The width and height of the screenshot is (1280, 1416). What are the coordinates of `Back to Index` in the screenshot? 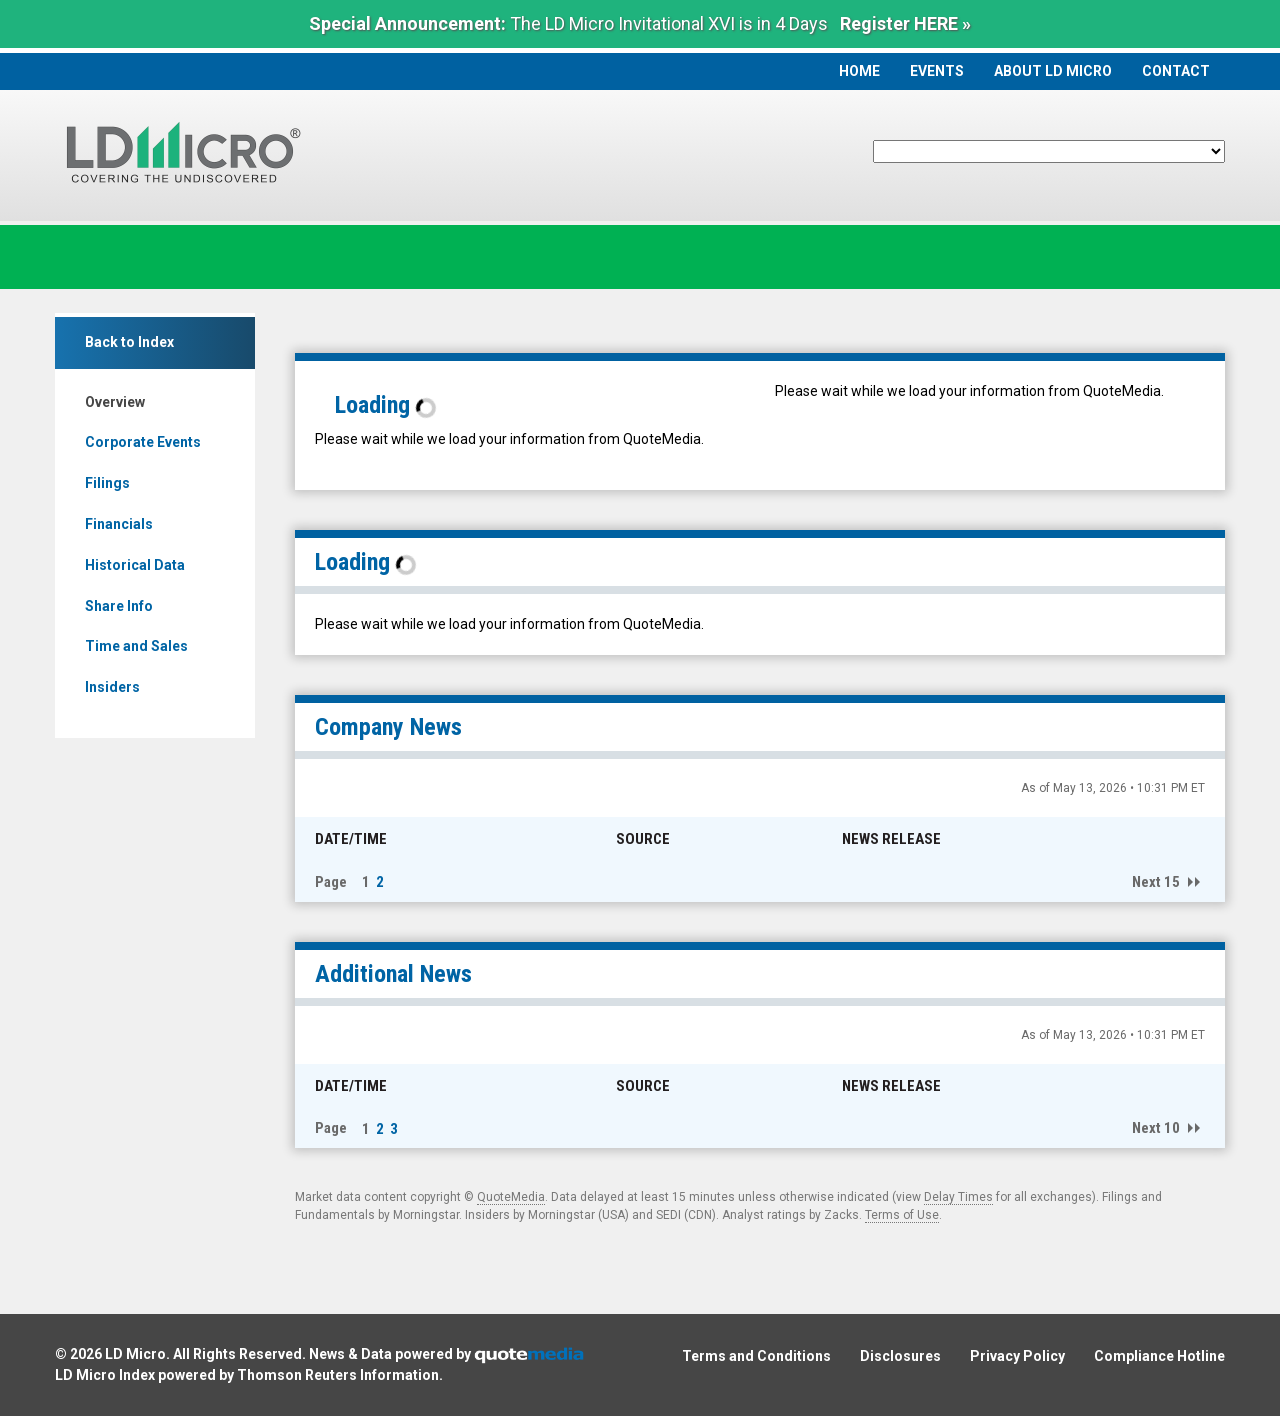 It's located at (129, 342).